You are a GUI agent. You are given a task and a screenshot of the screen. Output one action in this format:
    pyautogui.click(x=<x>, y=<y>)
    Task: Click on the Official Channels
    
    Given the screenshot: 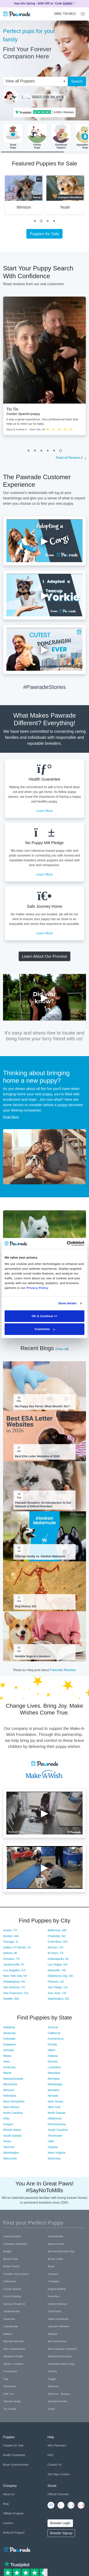 What is the action you would take?
    pyautogui.click(x=58, y=2494)
    